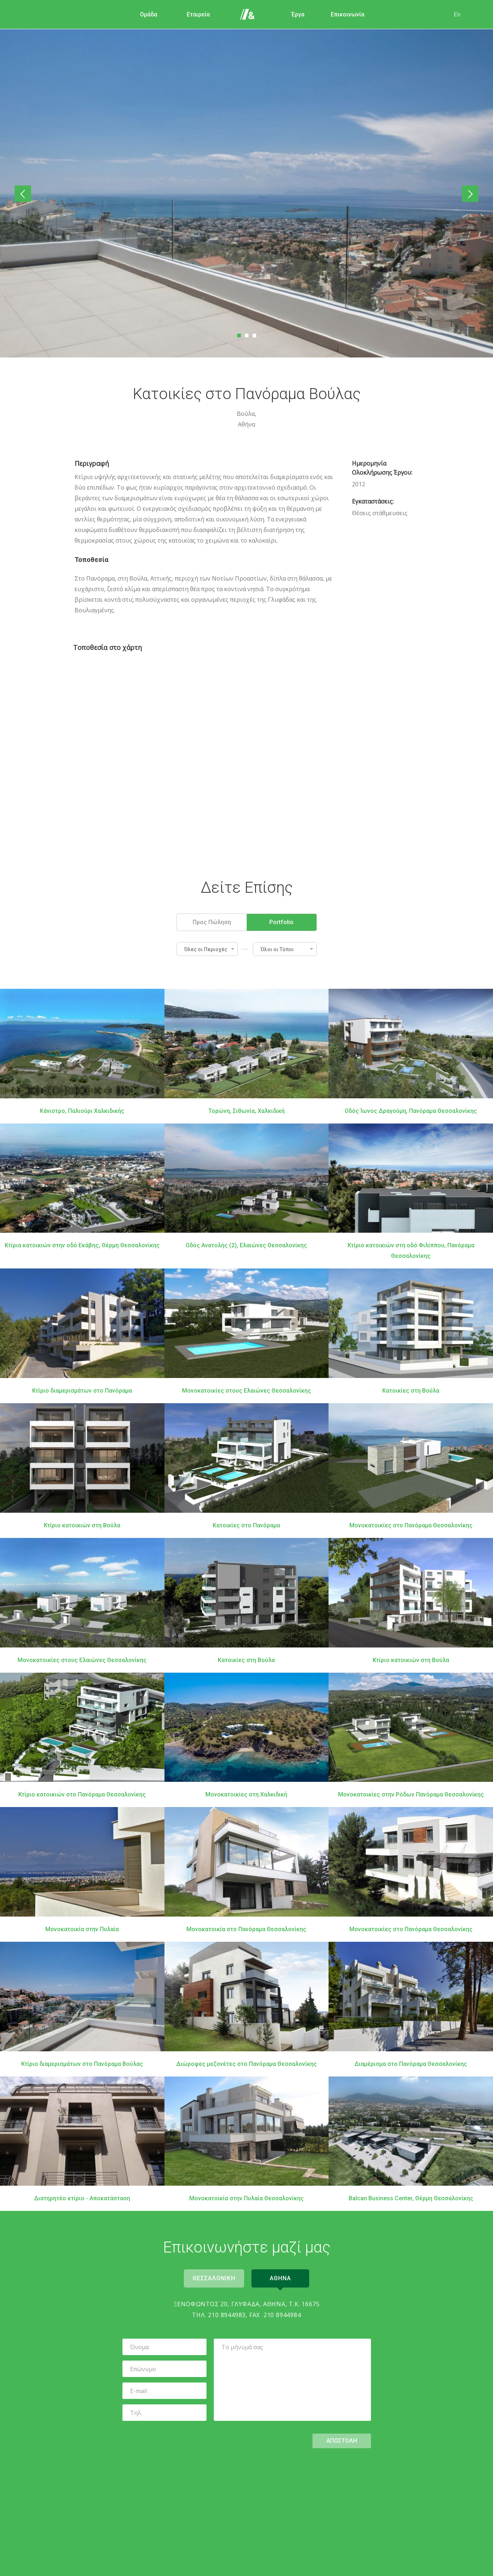 The width and height of the screenshot is (493, 2576). What do you see at coordinates (212, 921) in the screenshot?
I see `Προς Πώληση` at bounding box center [212, 921].